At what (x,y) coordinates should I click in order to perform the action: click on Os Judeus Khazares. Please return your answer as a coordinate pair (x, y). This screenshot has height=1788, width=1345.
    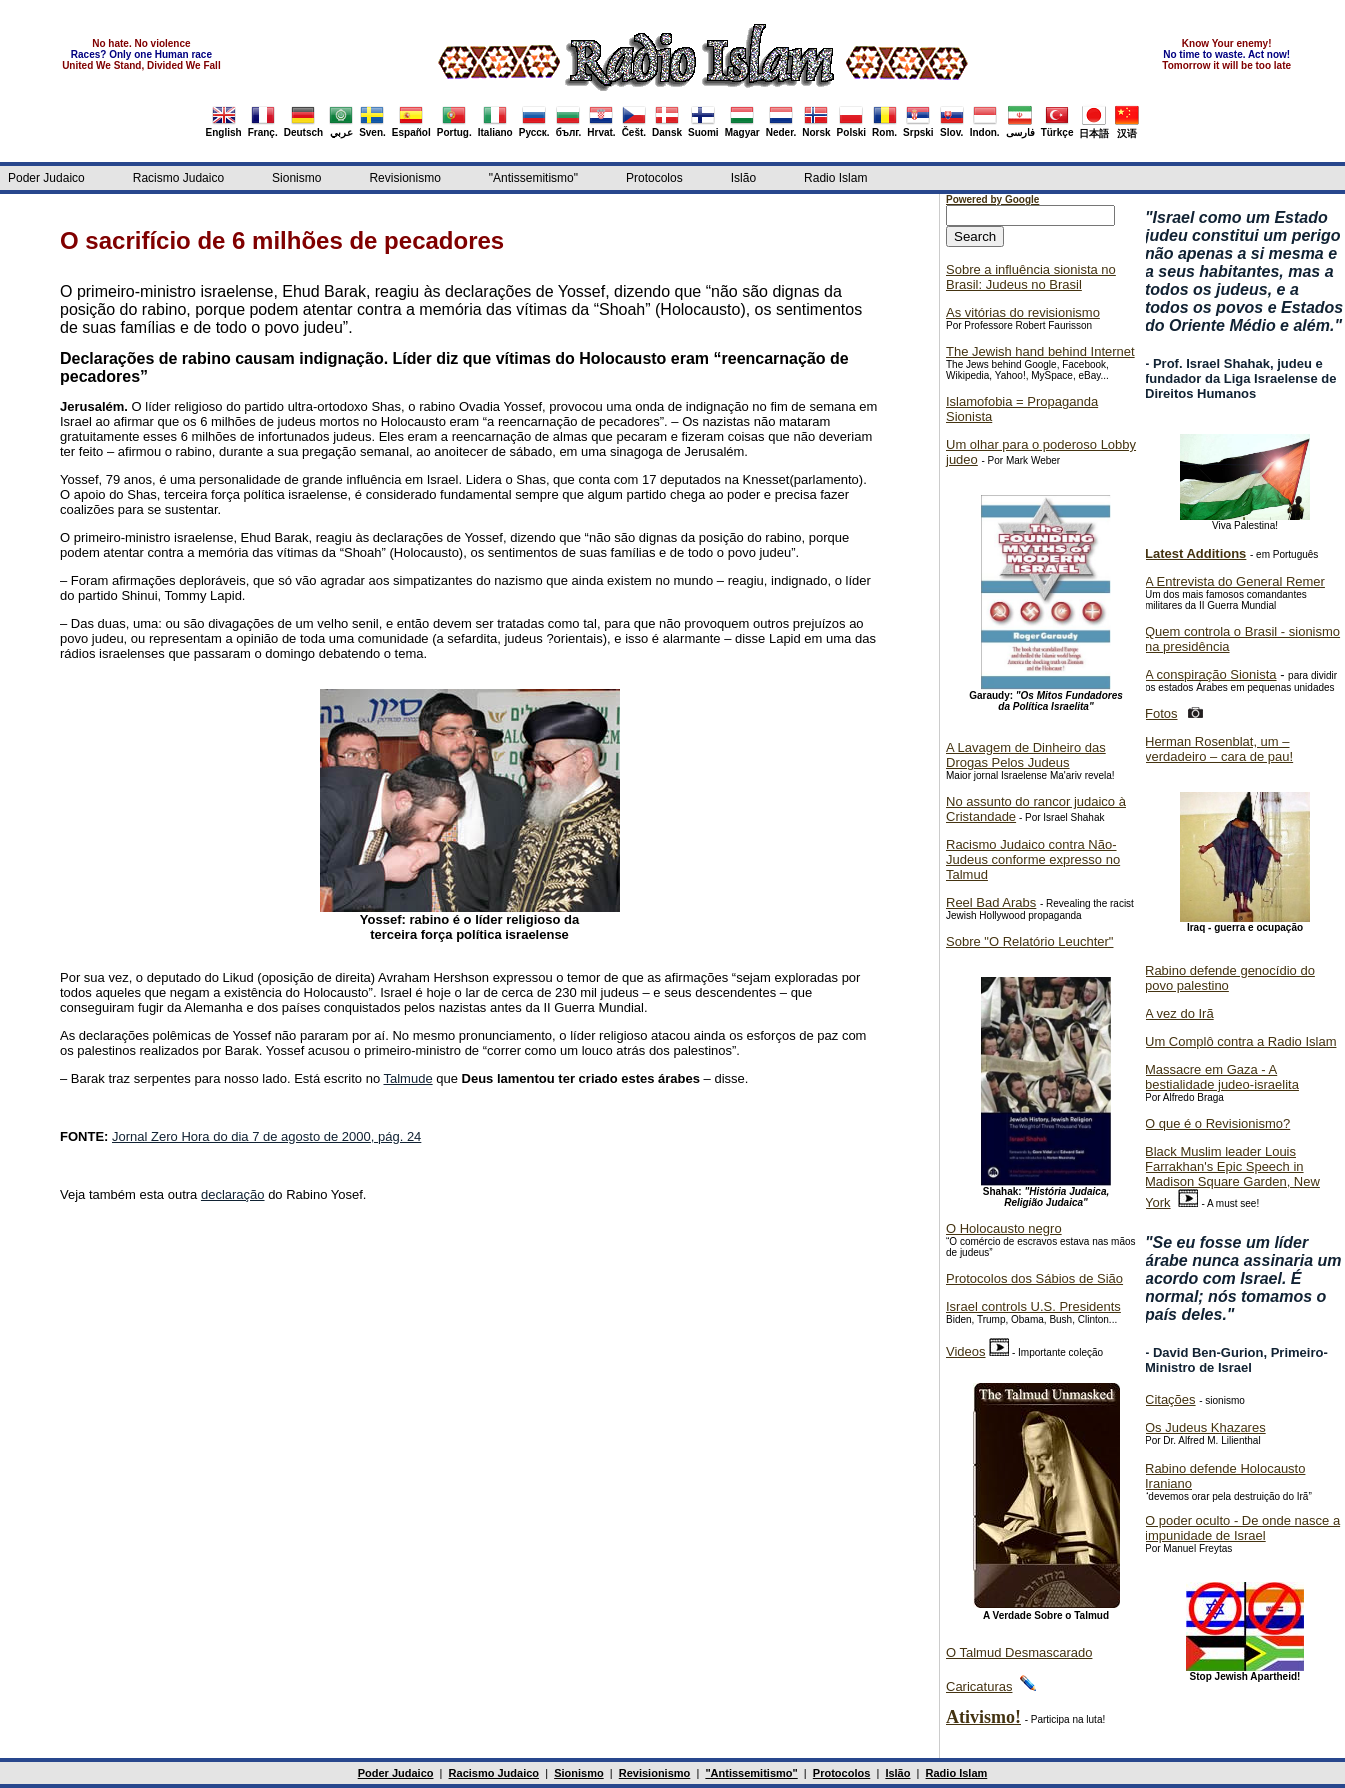
    Looking at the image, I should click on (1205, 1427).